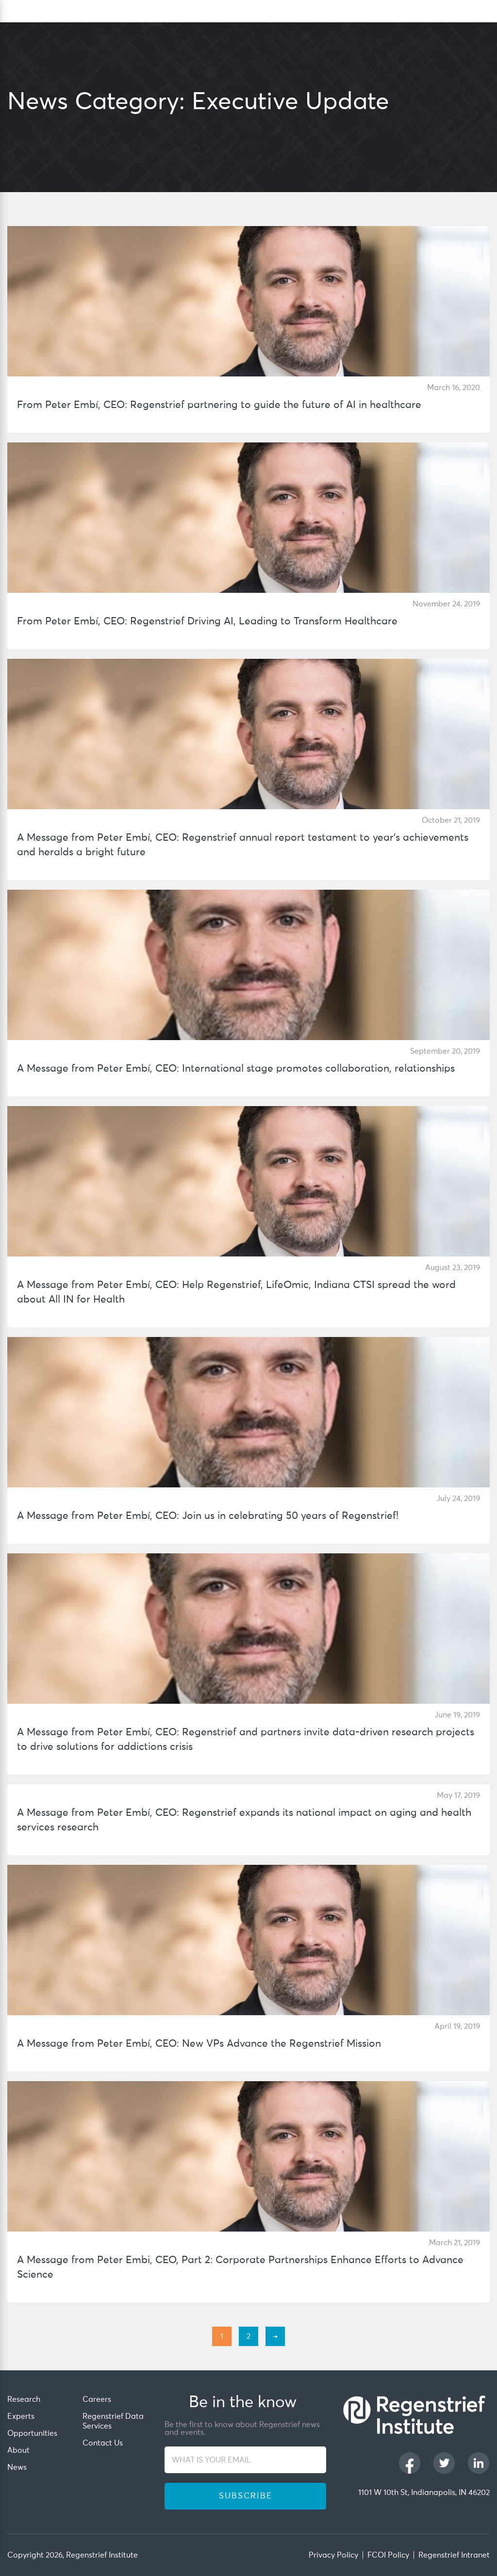  I want to click on [WHAT IS YOUR EMAIL], so click(245, 2459).